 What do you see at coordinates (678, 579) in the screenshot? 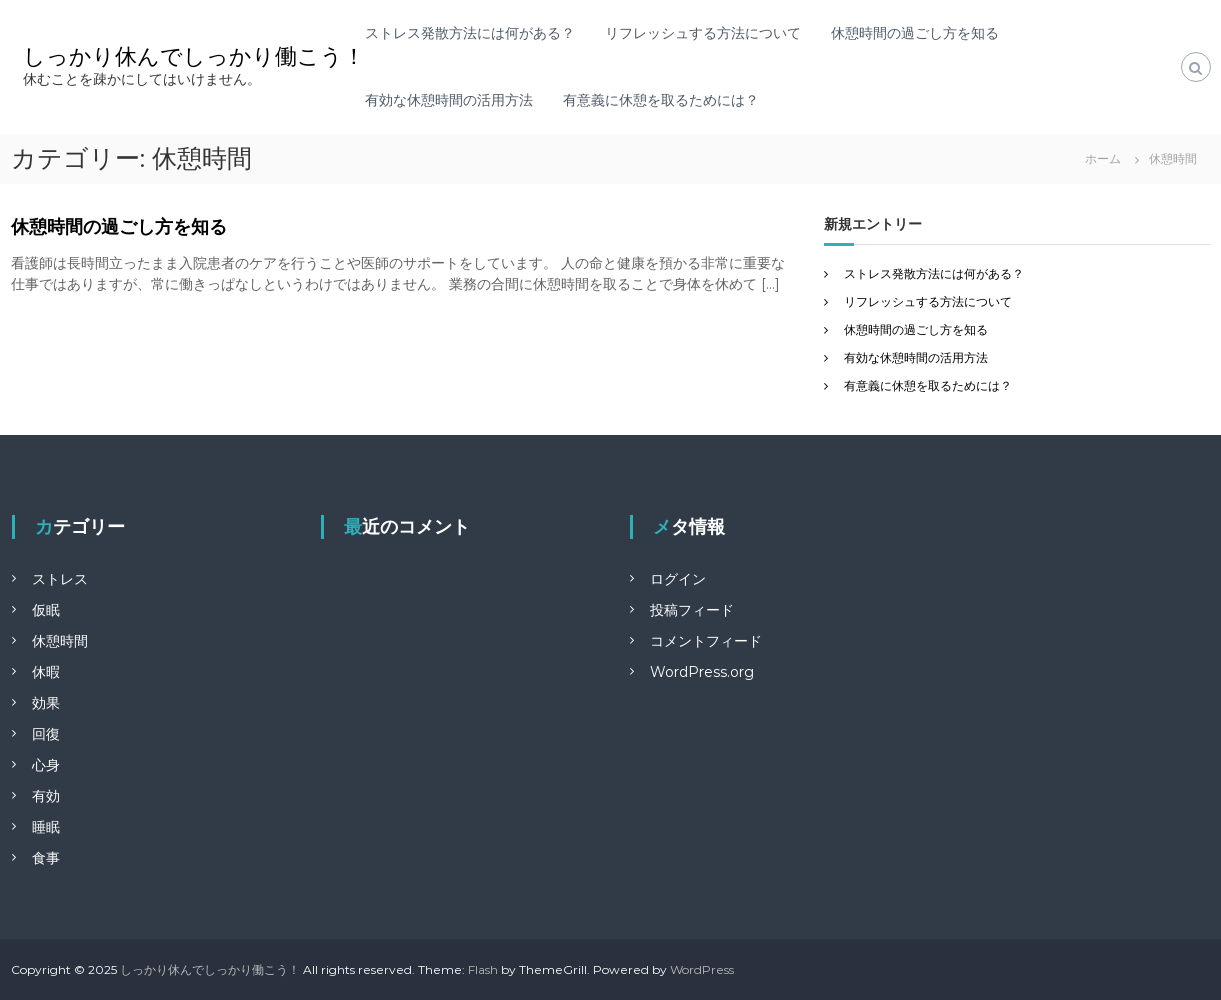
I see `ログイン` at bounding box center [678, 579].